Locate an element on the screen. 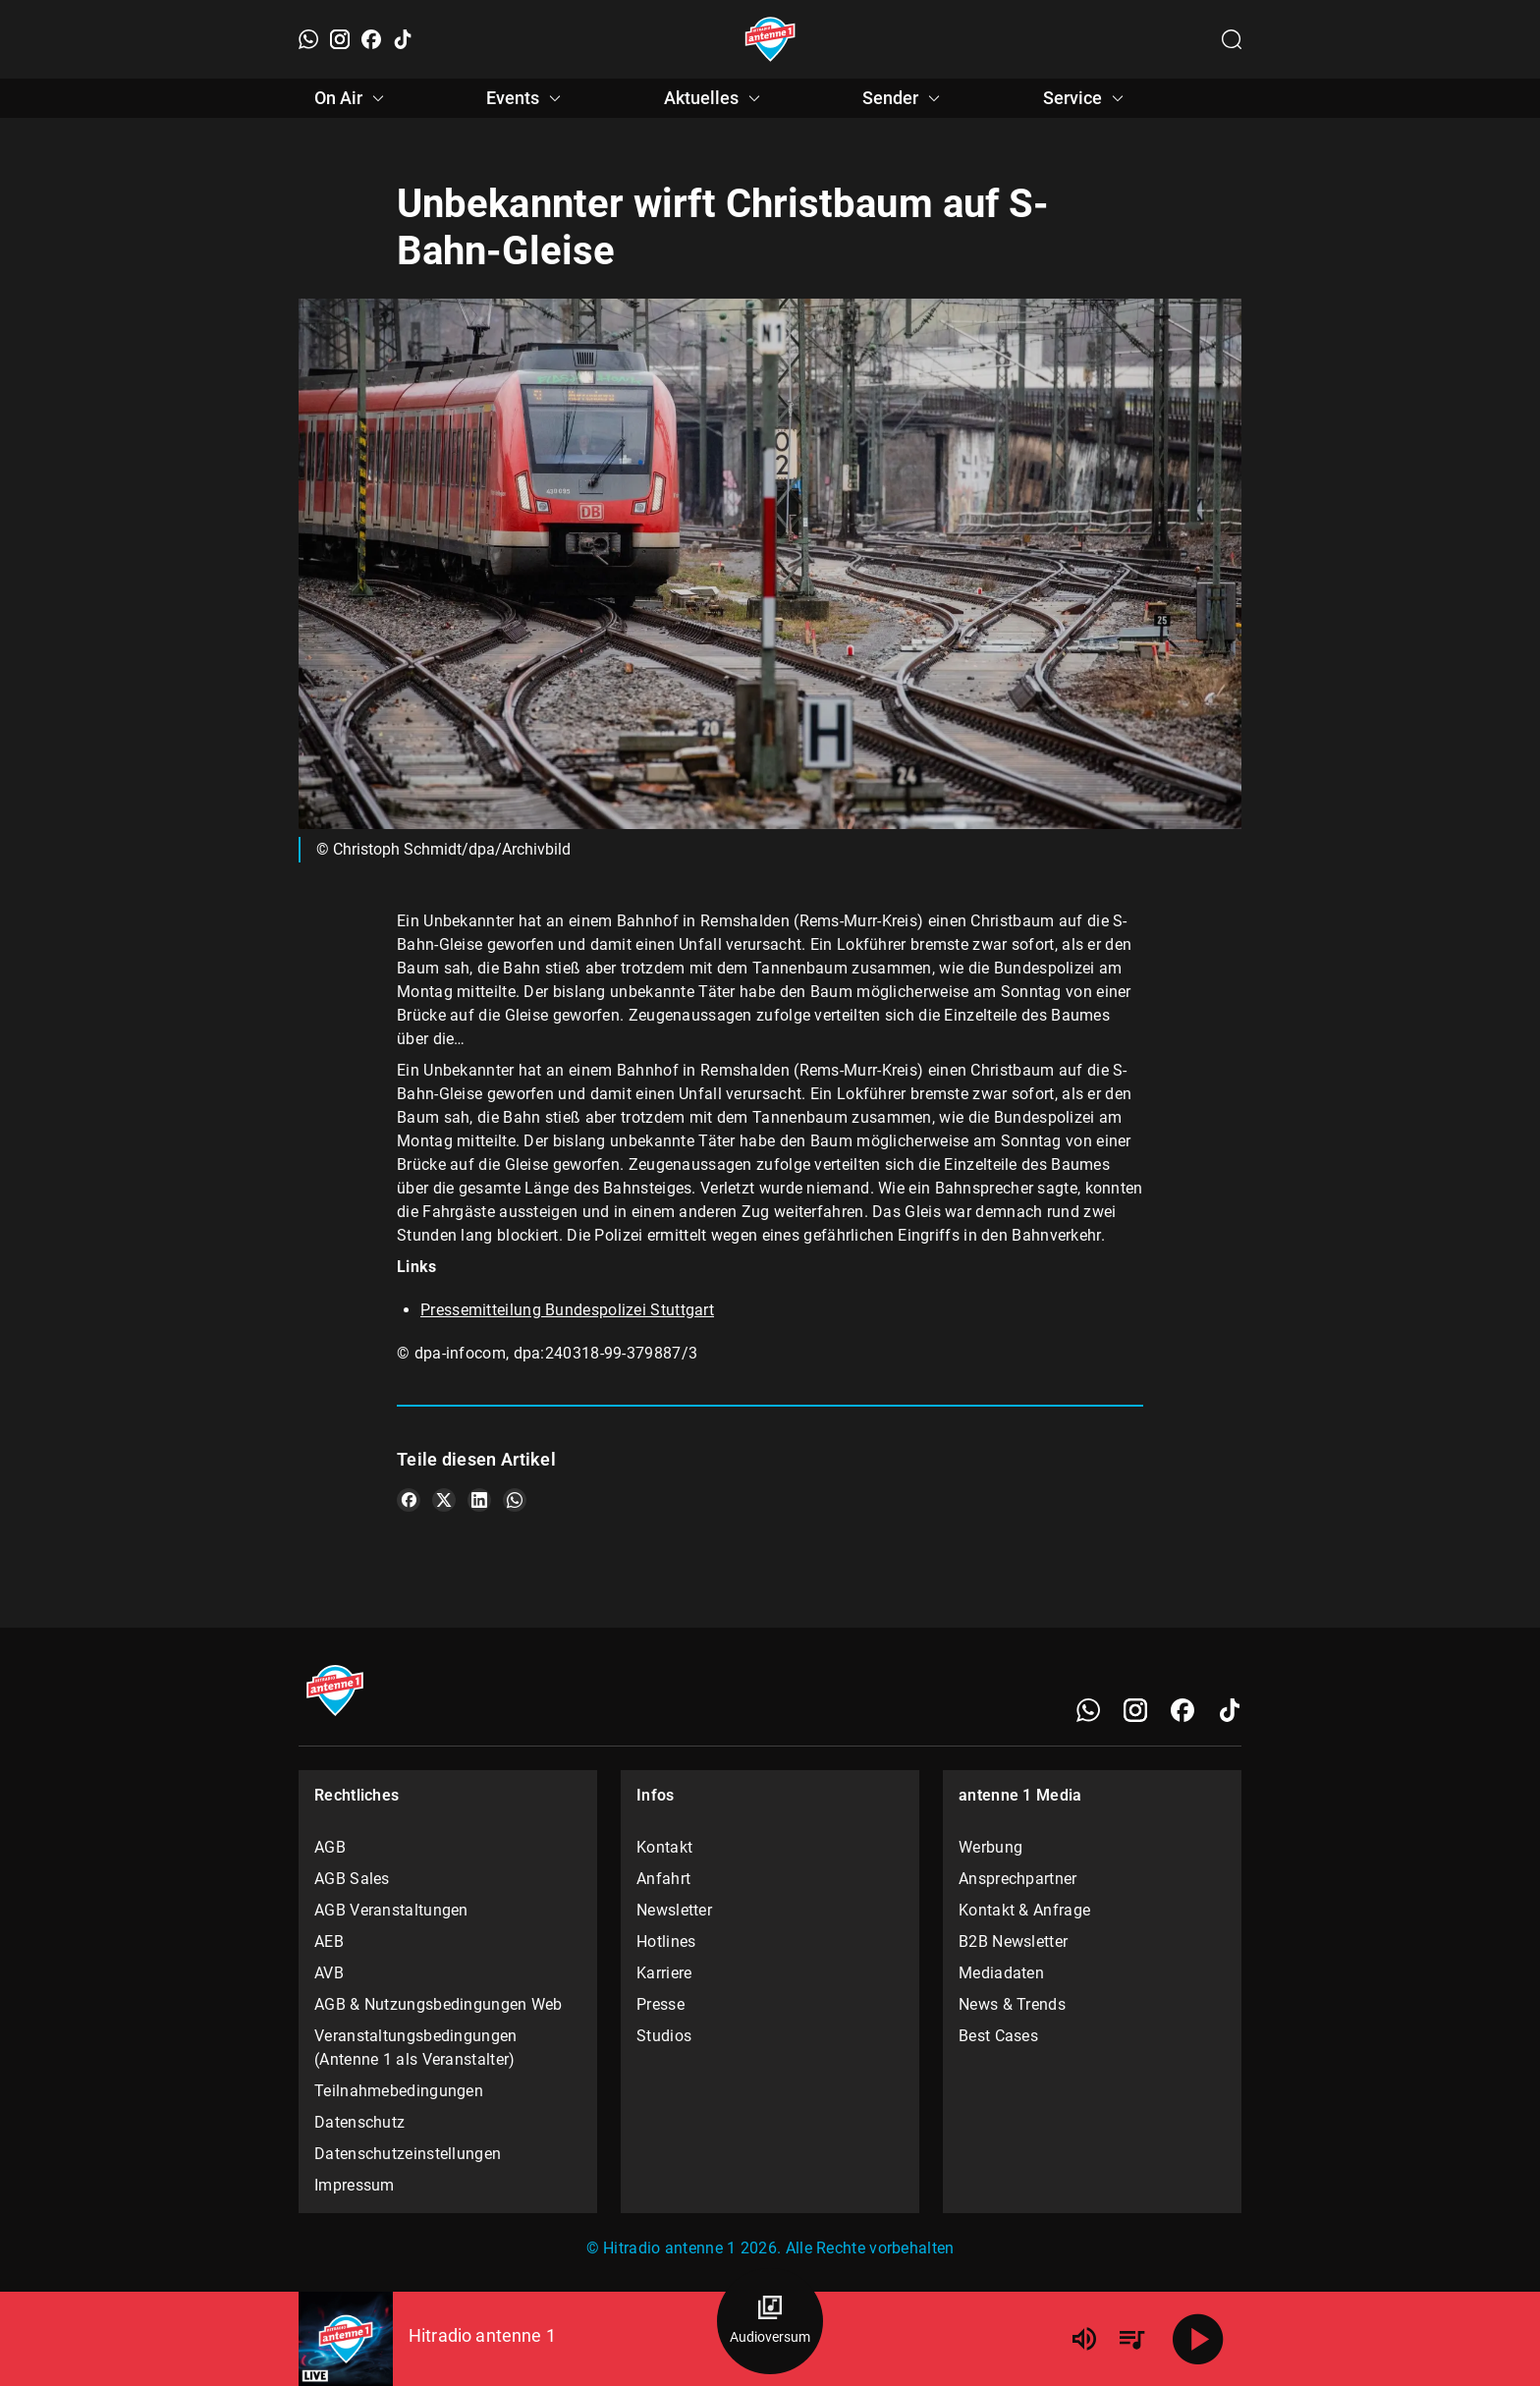 This screenshot has height=2386, width=1540. AGB is located at coordinates (330, 1847).